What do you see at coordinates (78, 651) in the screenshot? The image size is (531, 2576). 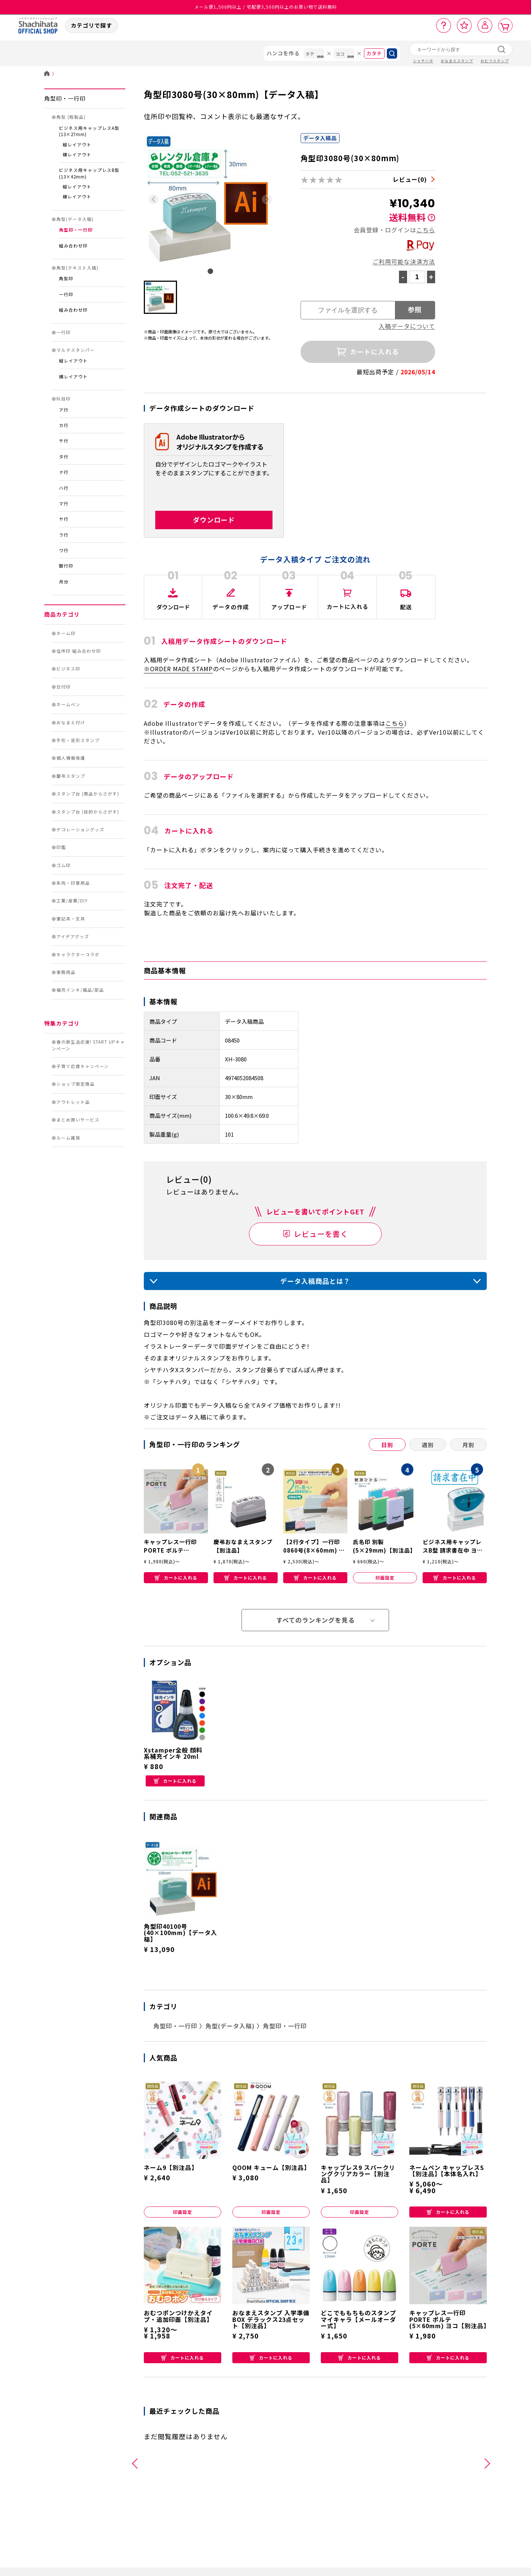 I see `住所印 組み合わせ印` at bounding box center [78, 651].